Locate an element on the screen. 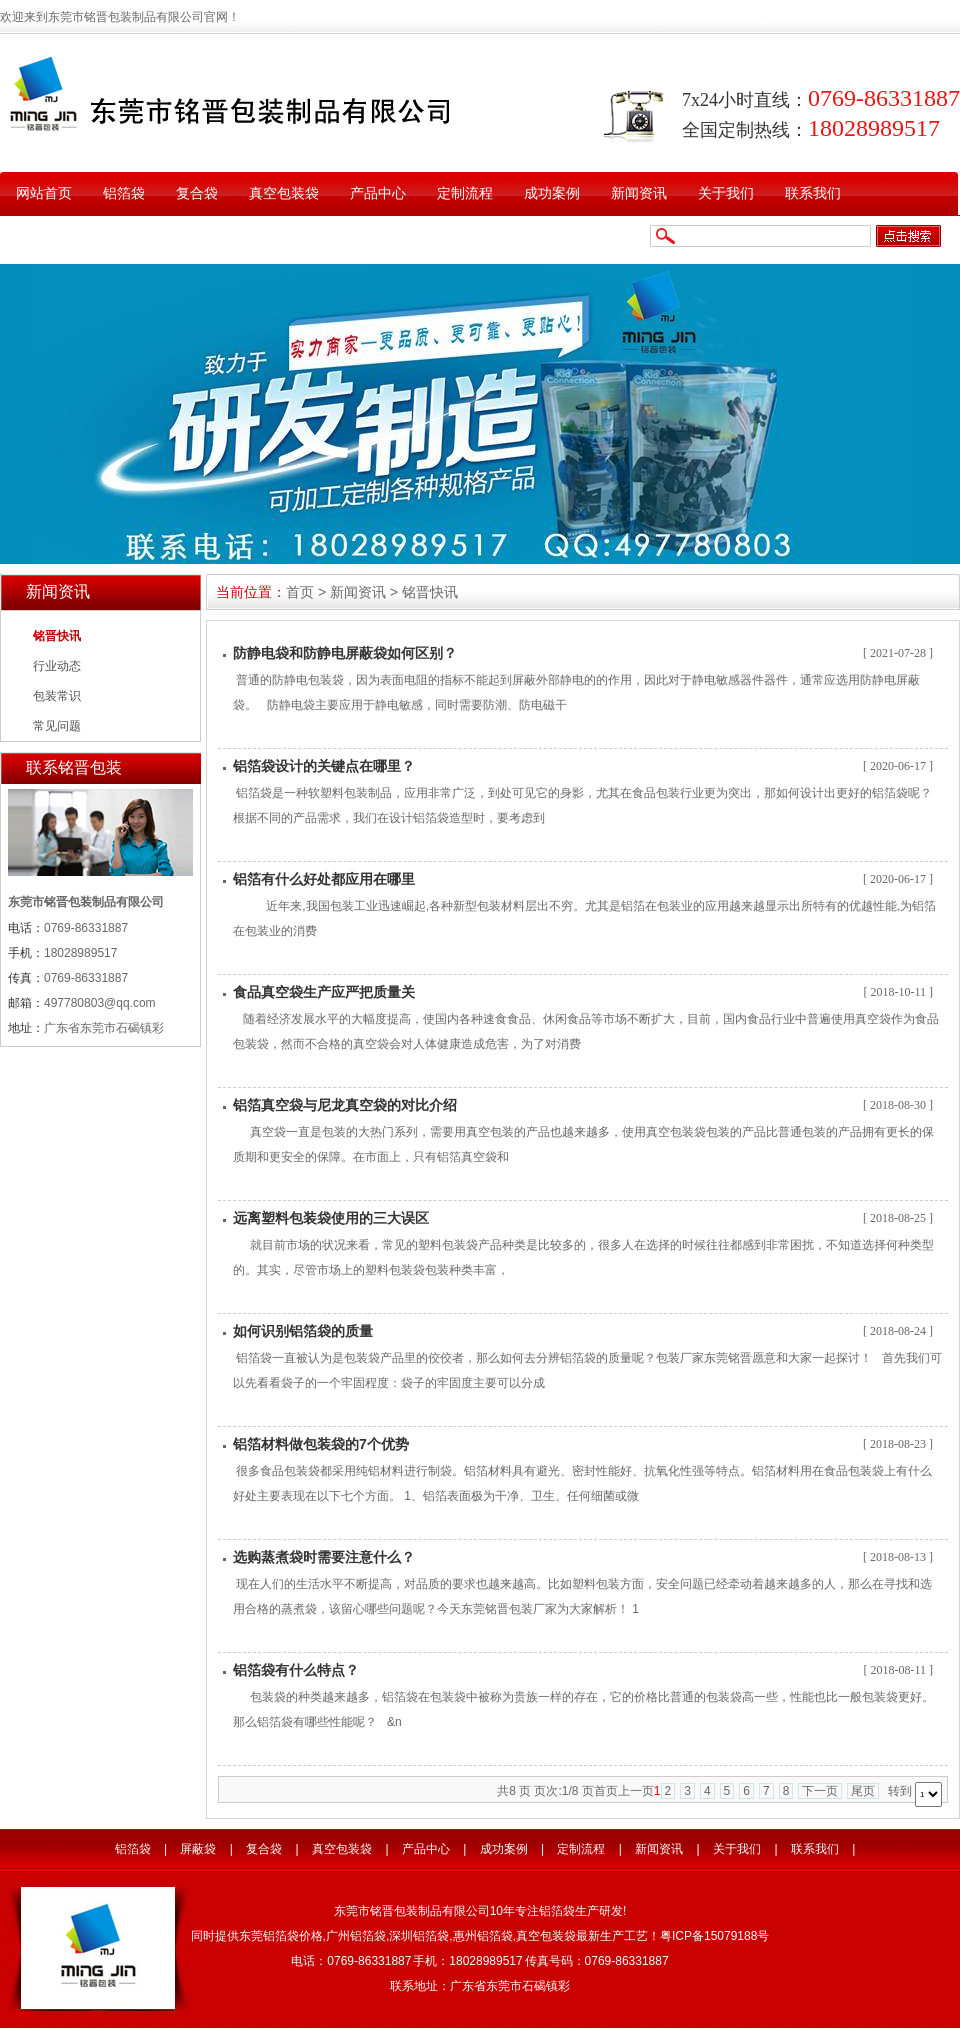 Image resolution: width=960 pixels, height=2029 pixels. 食品真空袋生产应严把质量关 is located at coordinates (324, 992).